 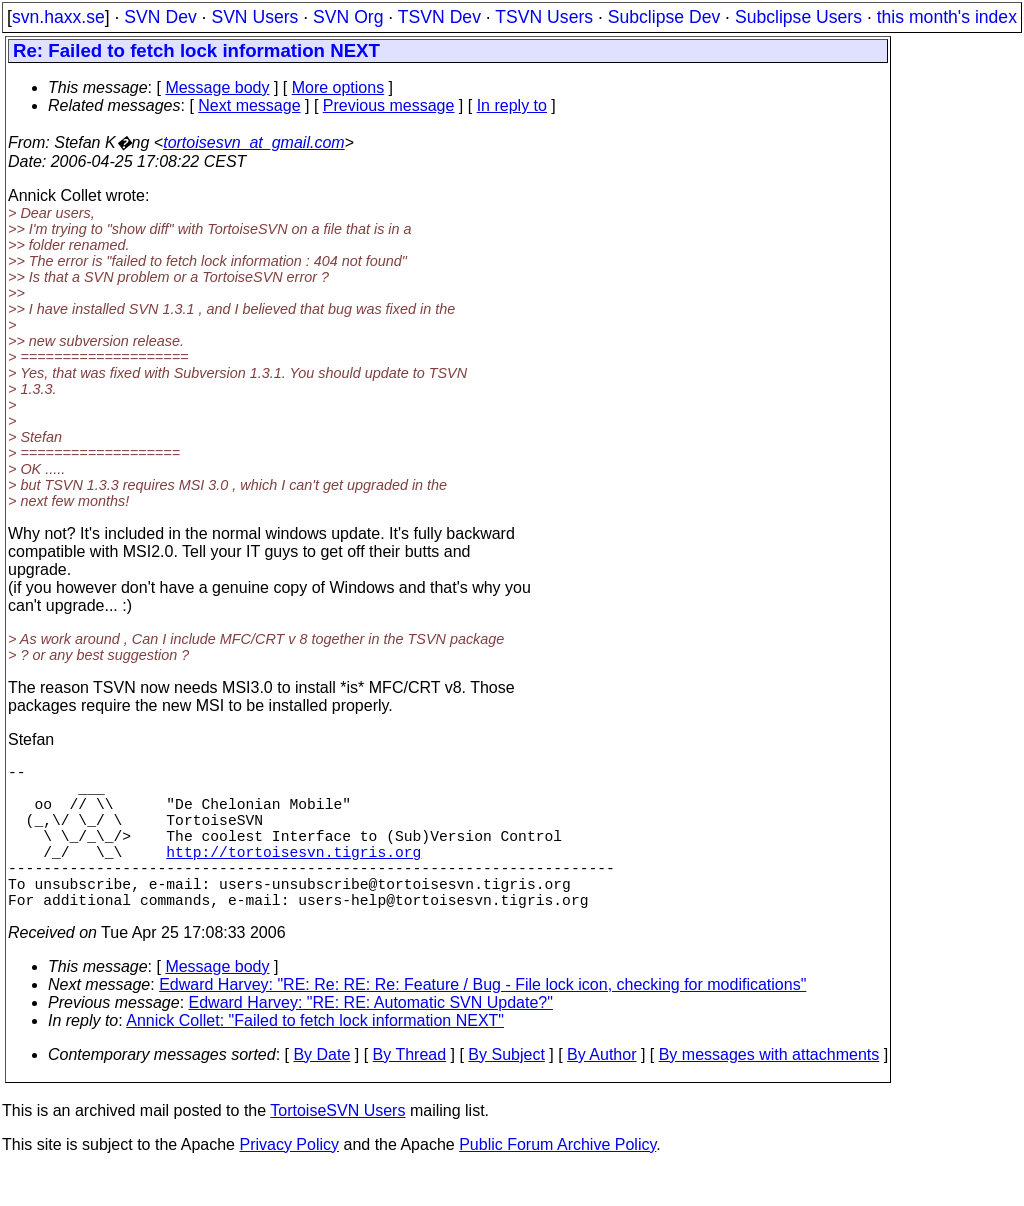 I want to click on Edward Harvey: "RE: RE: Automatic SVN Update?", so click(x=371, y=1038).